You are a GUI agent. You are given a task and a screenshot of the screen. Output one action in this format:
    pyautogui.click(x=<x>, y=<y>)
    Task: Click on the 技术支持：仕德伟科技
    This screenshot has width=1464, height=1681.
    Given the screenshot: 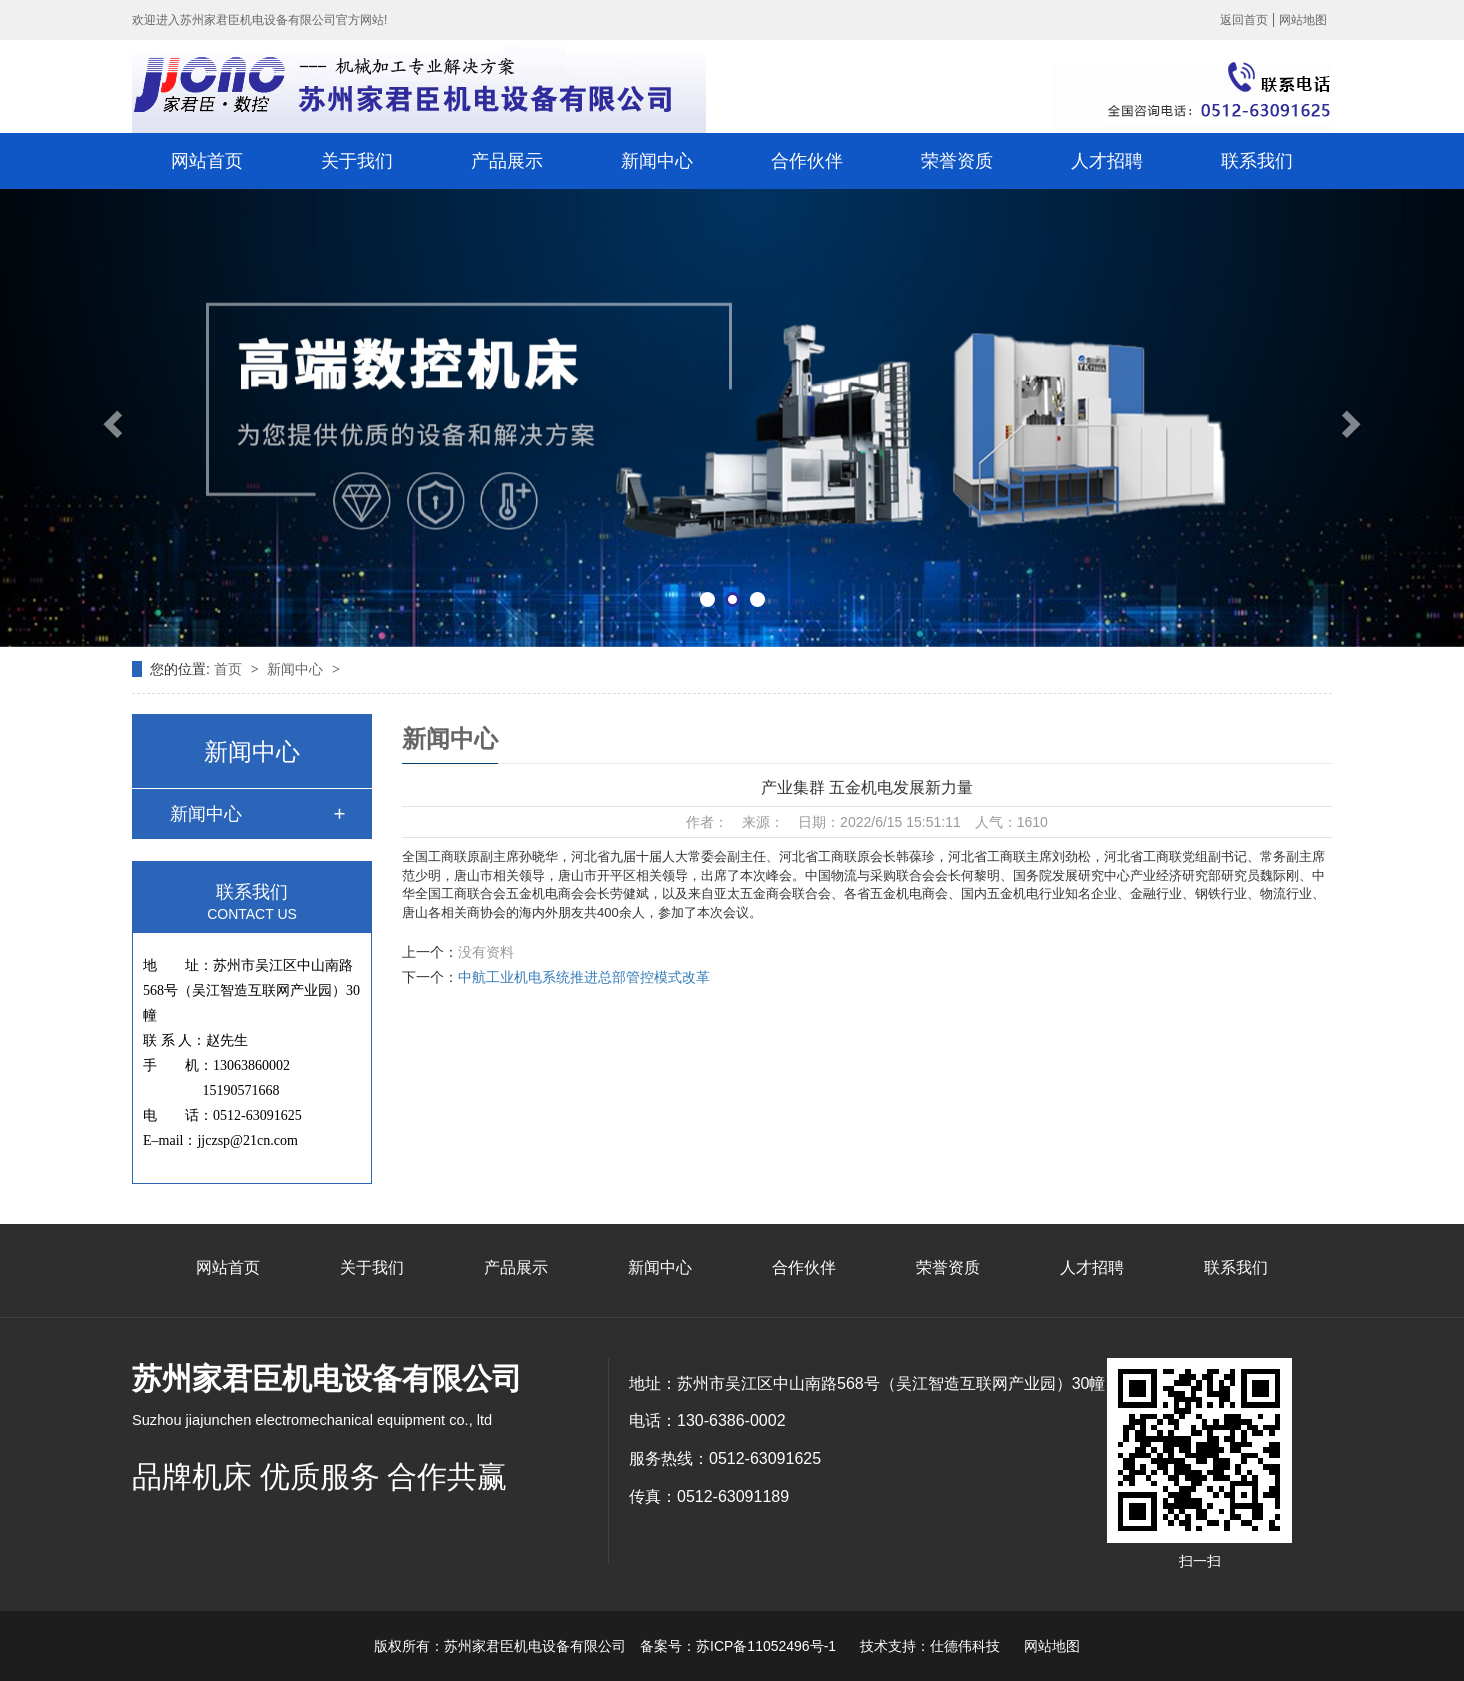 What is the action you would take?
    pyautogui.click(x=930, y=1646)
    